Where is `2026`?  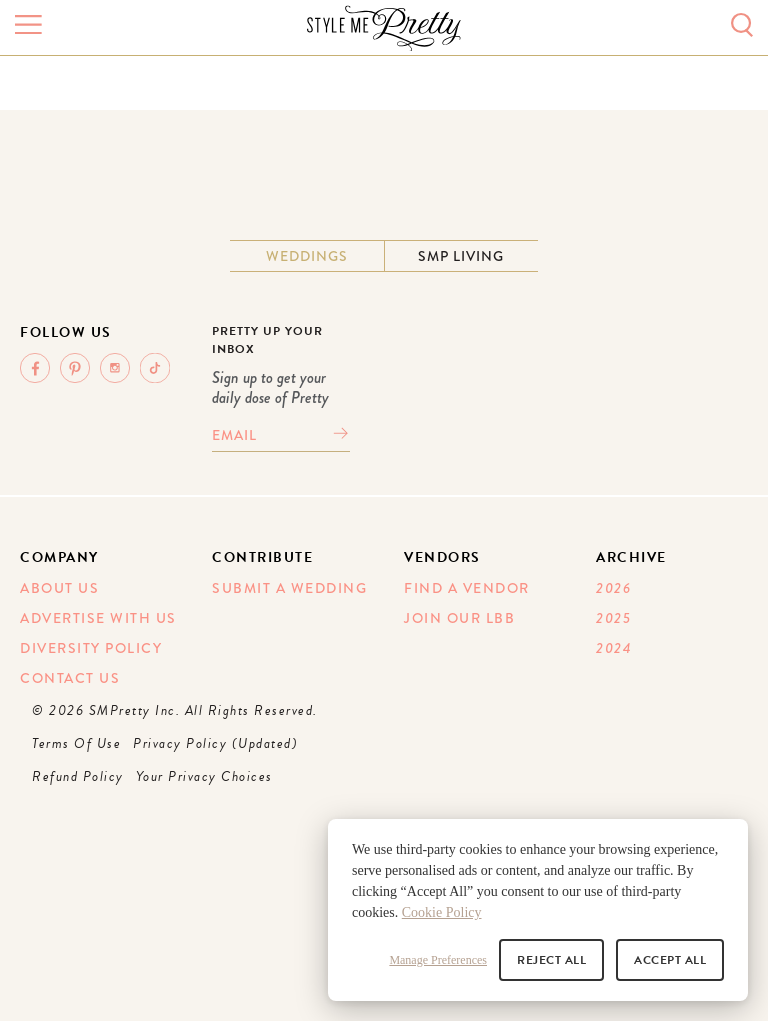 2026 is located at coordinates (613, 588).